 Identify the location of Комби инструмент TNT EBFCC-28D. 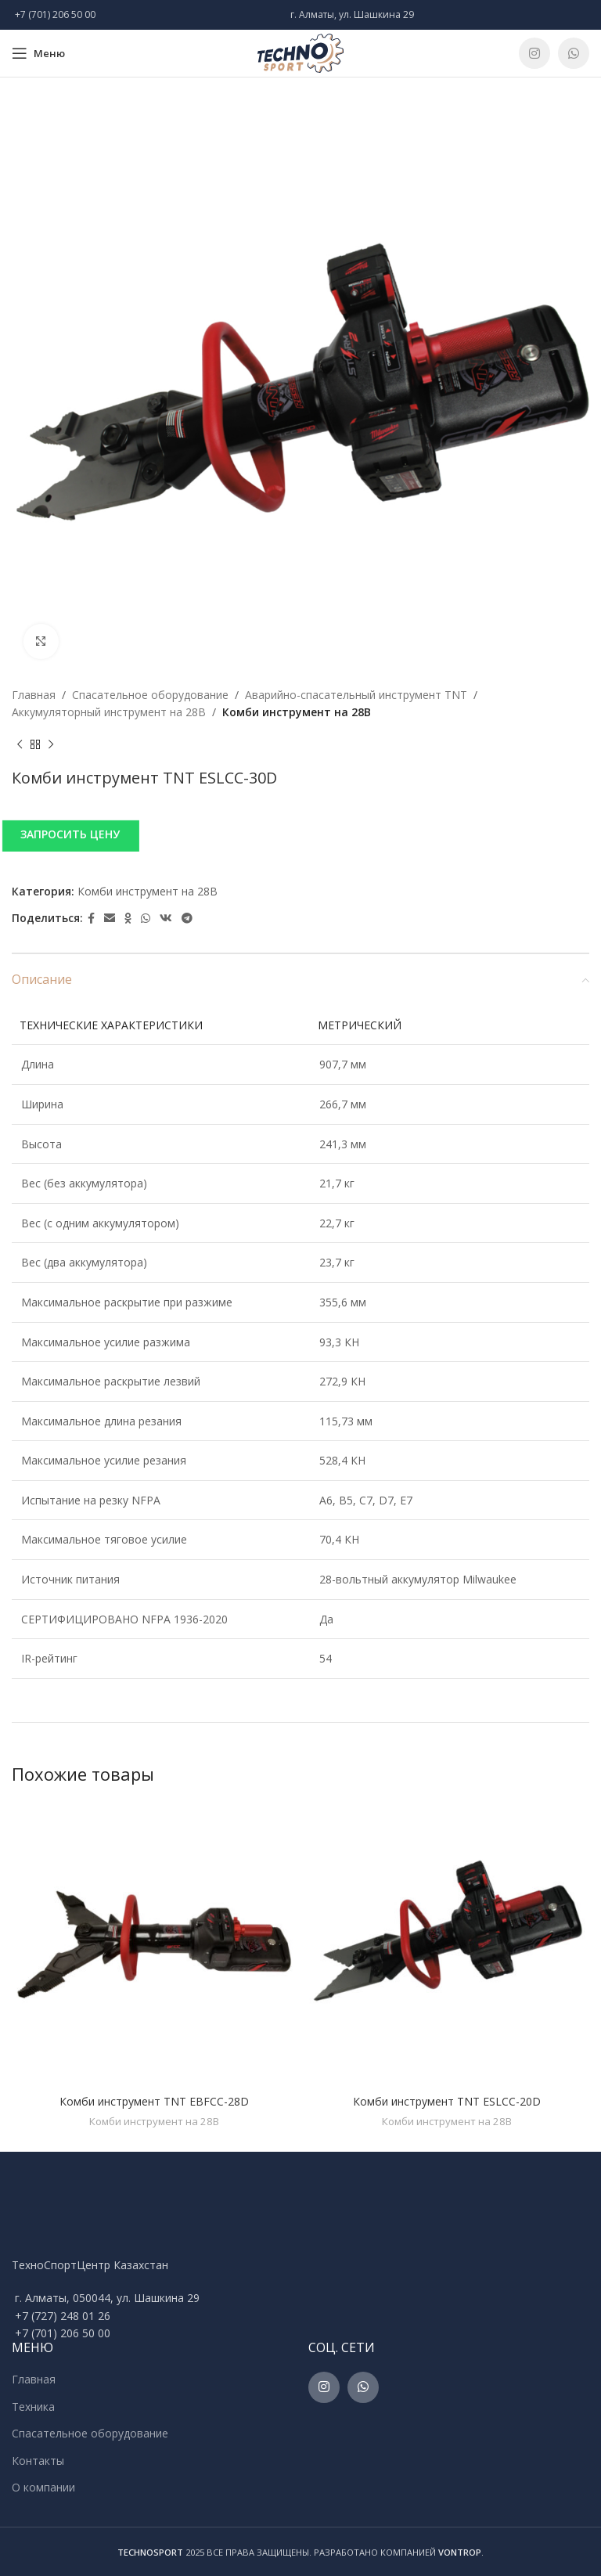
(154, 2101).